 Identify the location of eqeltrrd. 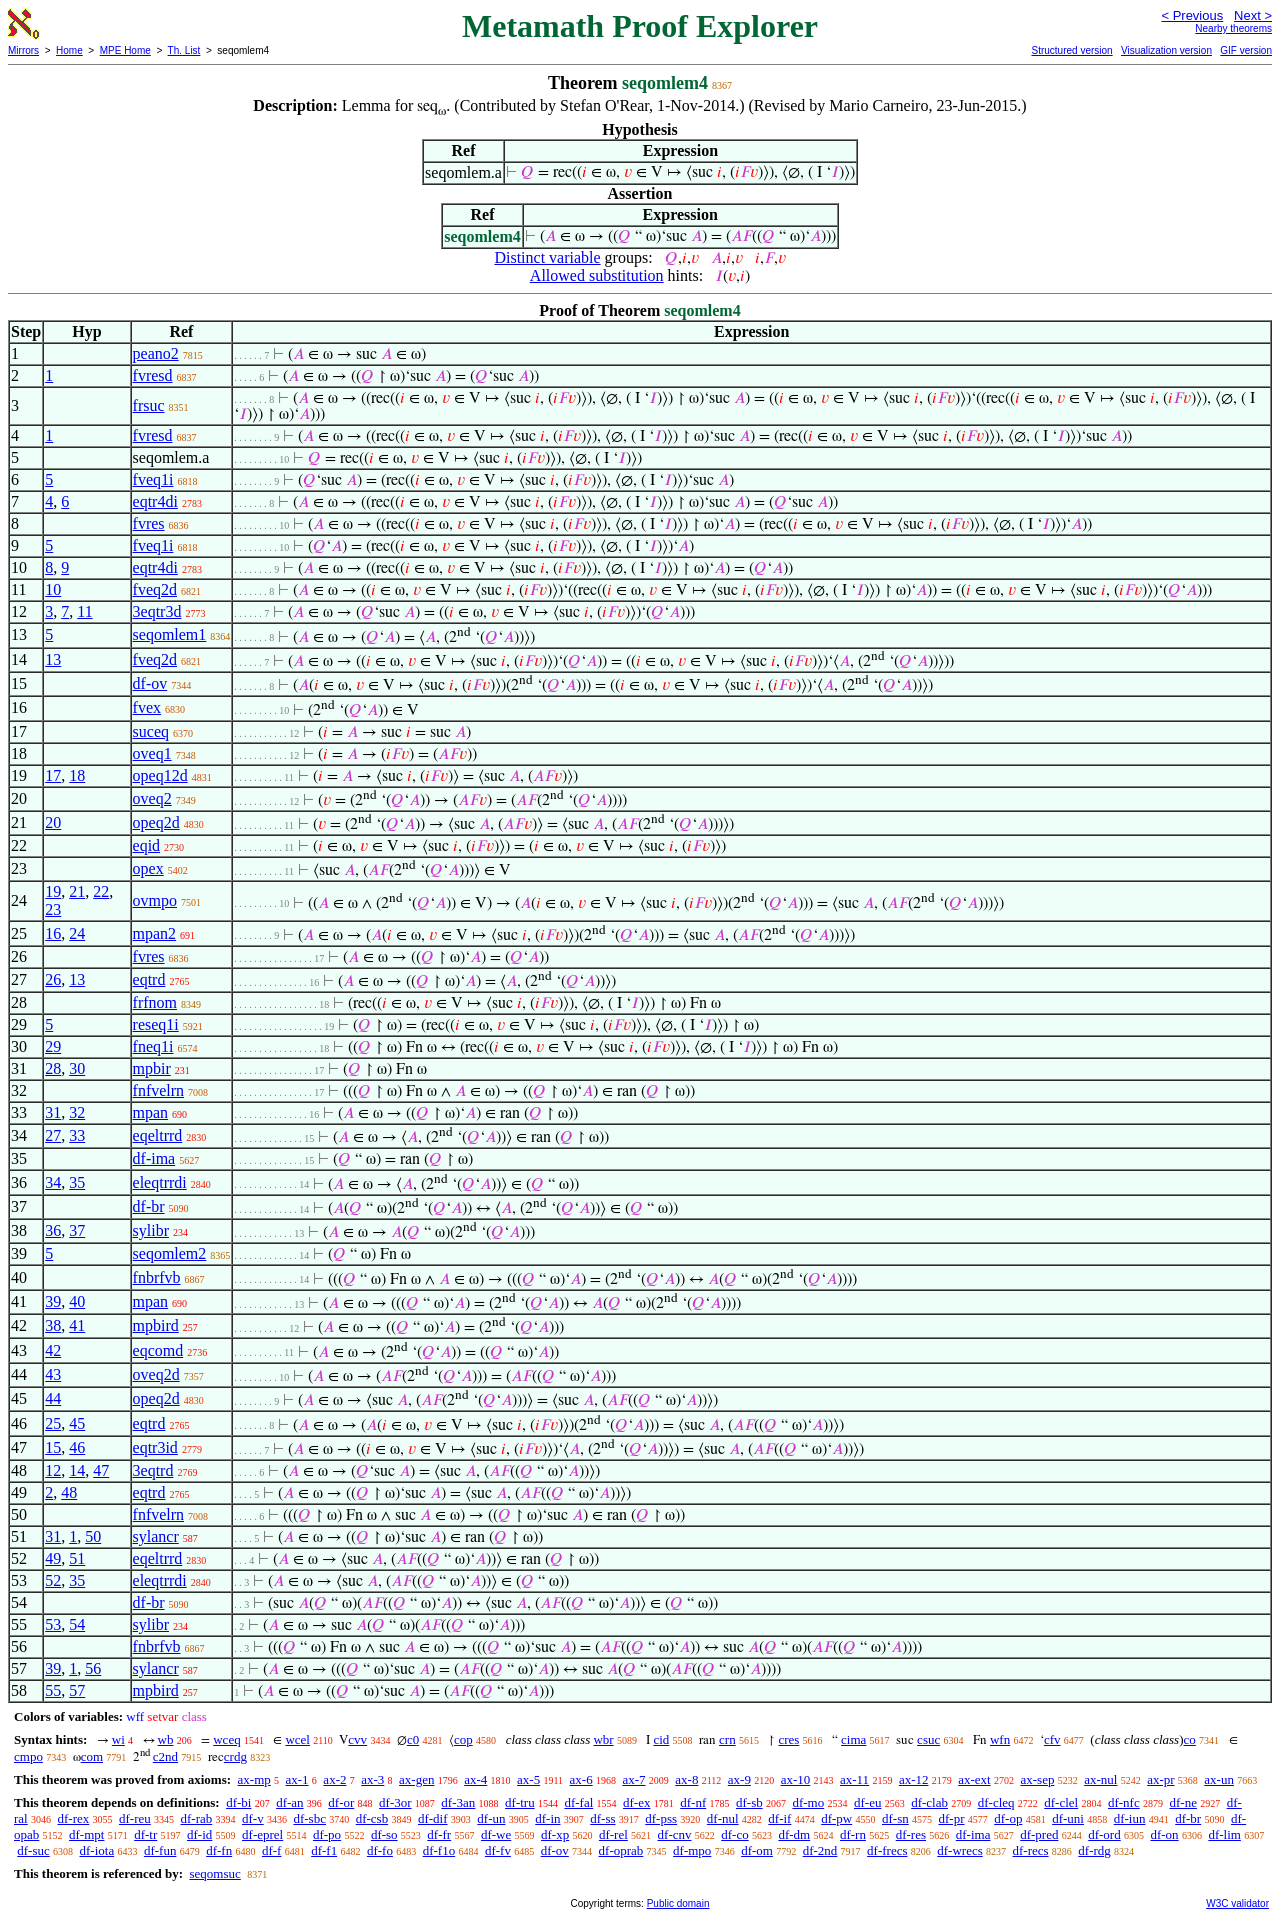
(158, 1135).